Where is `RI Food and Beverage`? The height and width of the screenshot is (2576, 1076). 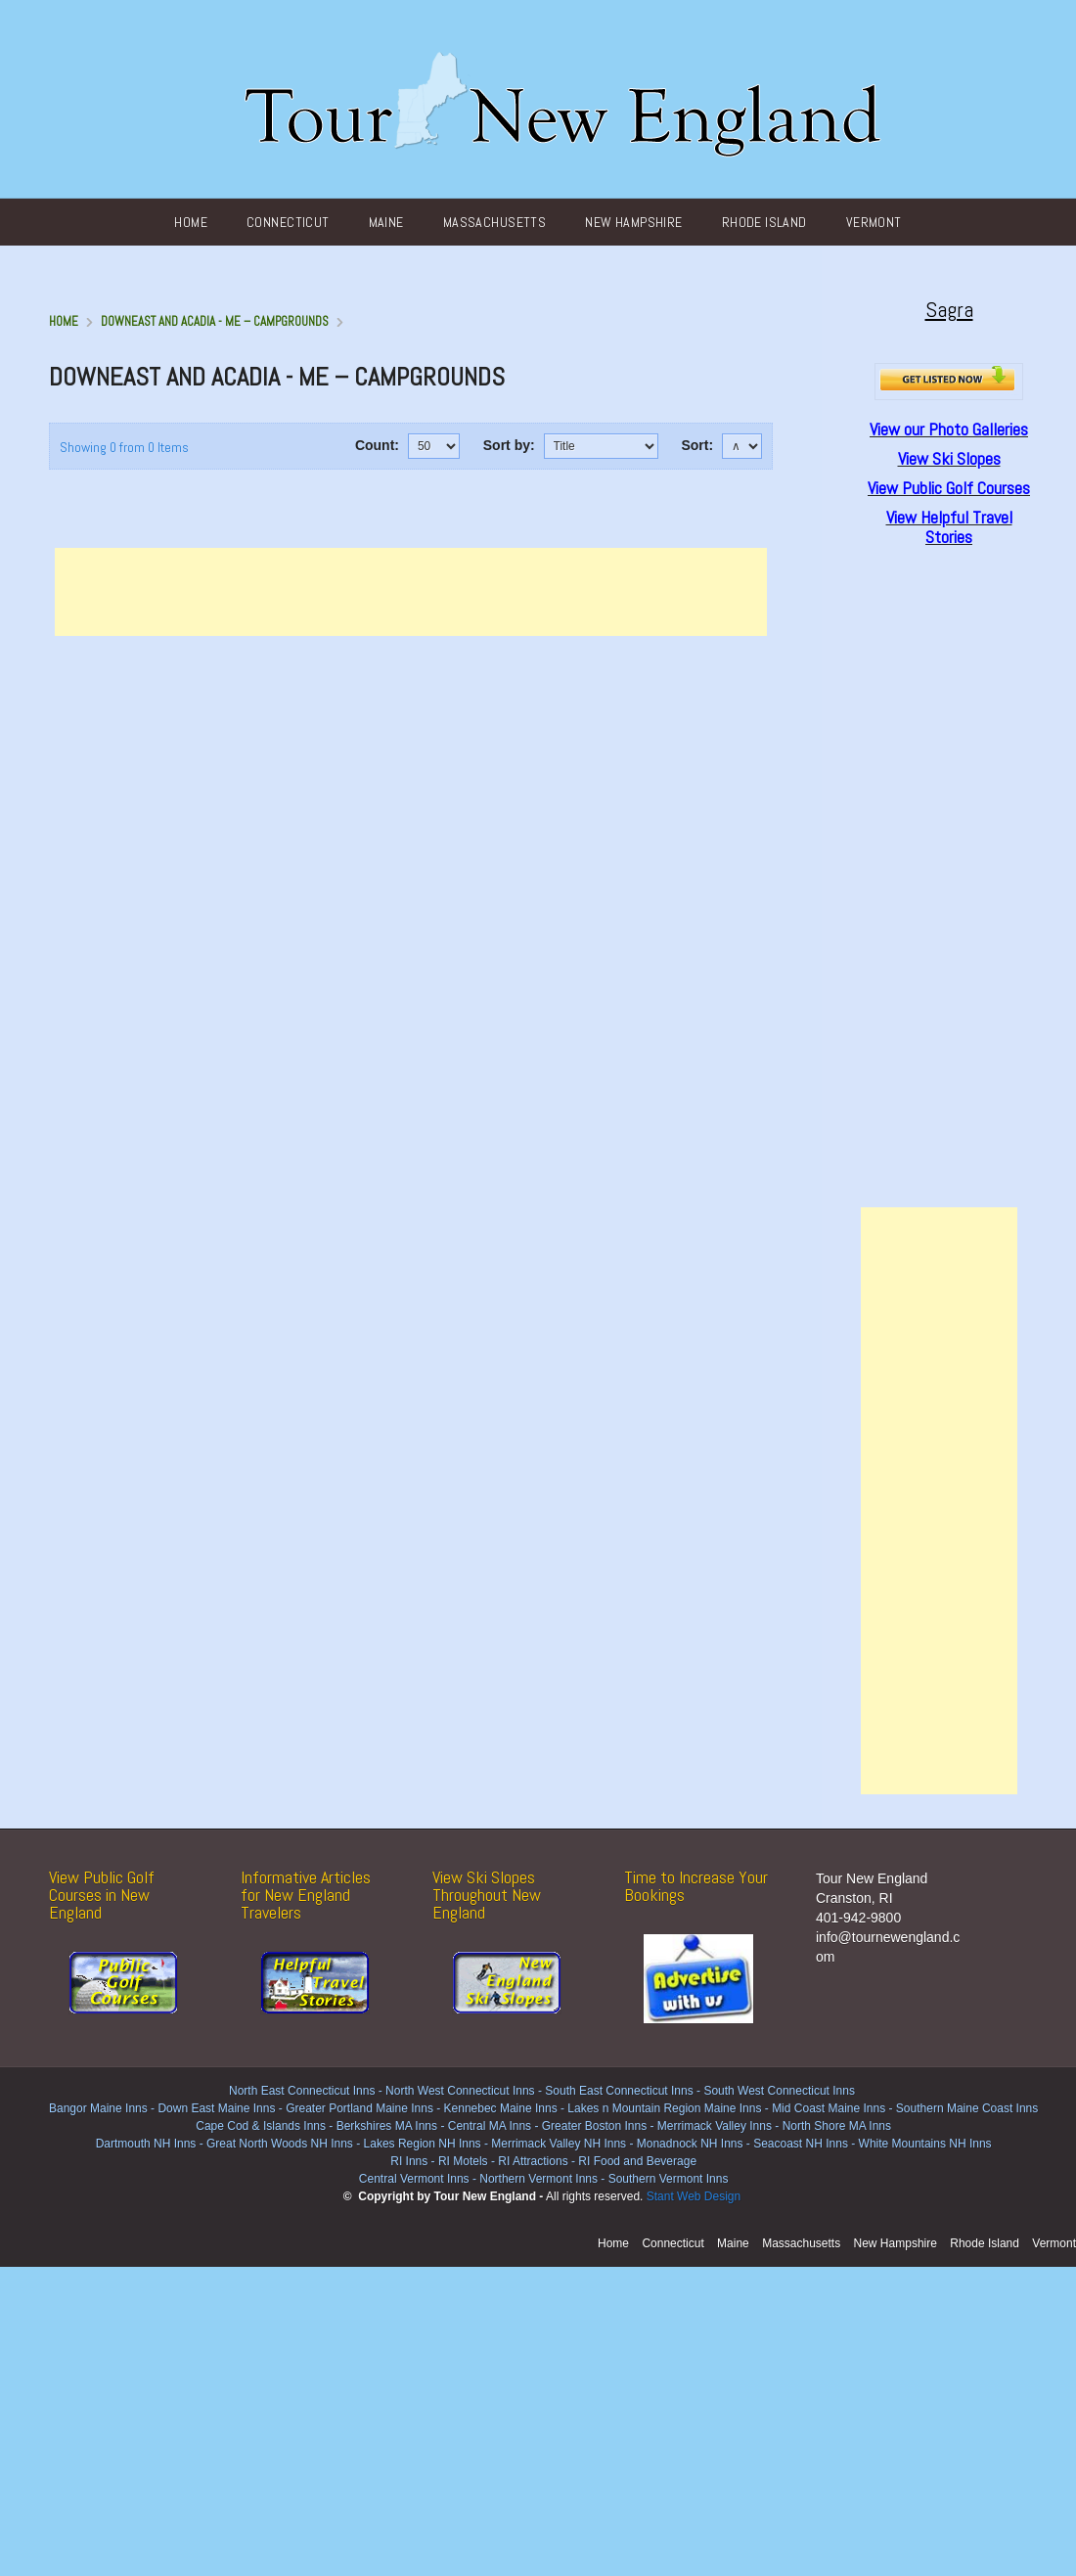
RI Food and Beverage is located at coordinates (637, 2161).